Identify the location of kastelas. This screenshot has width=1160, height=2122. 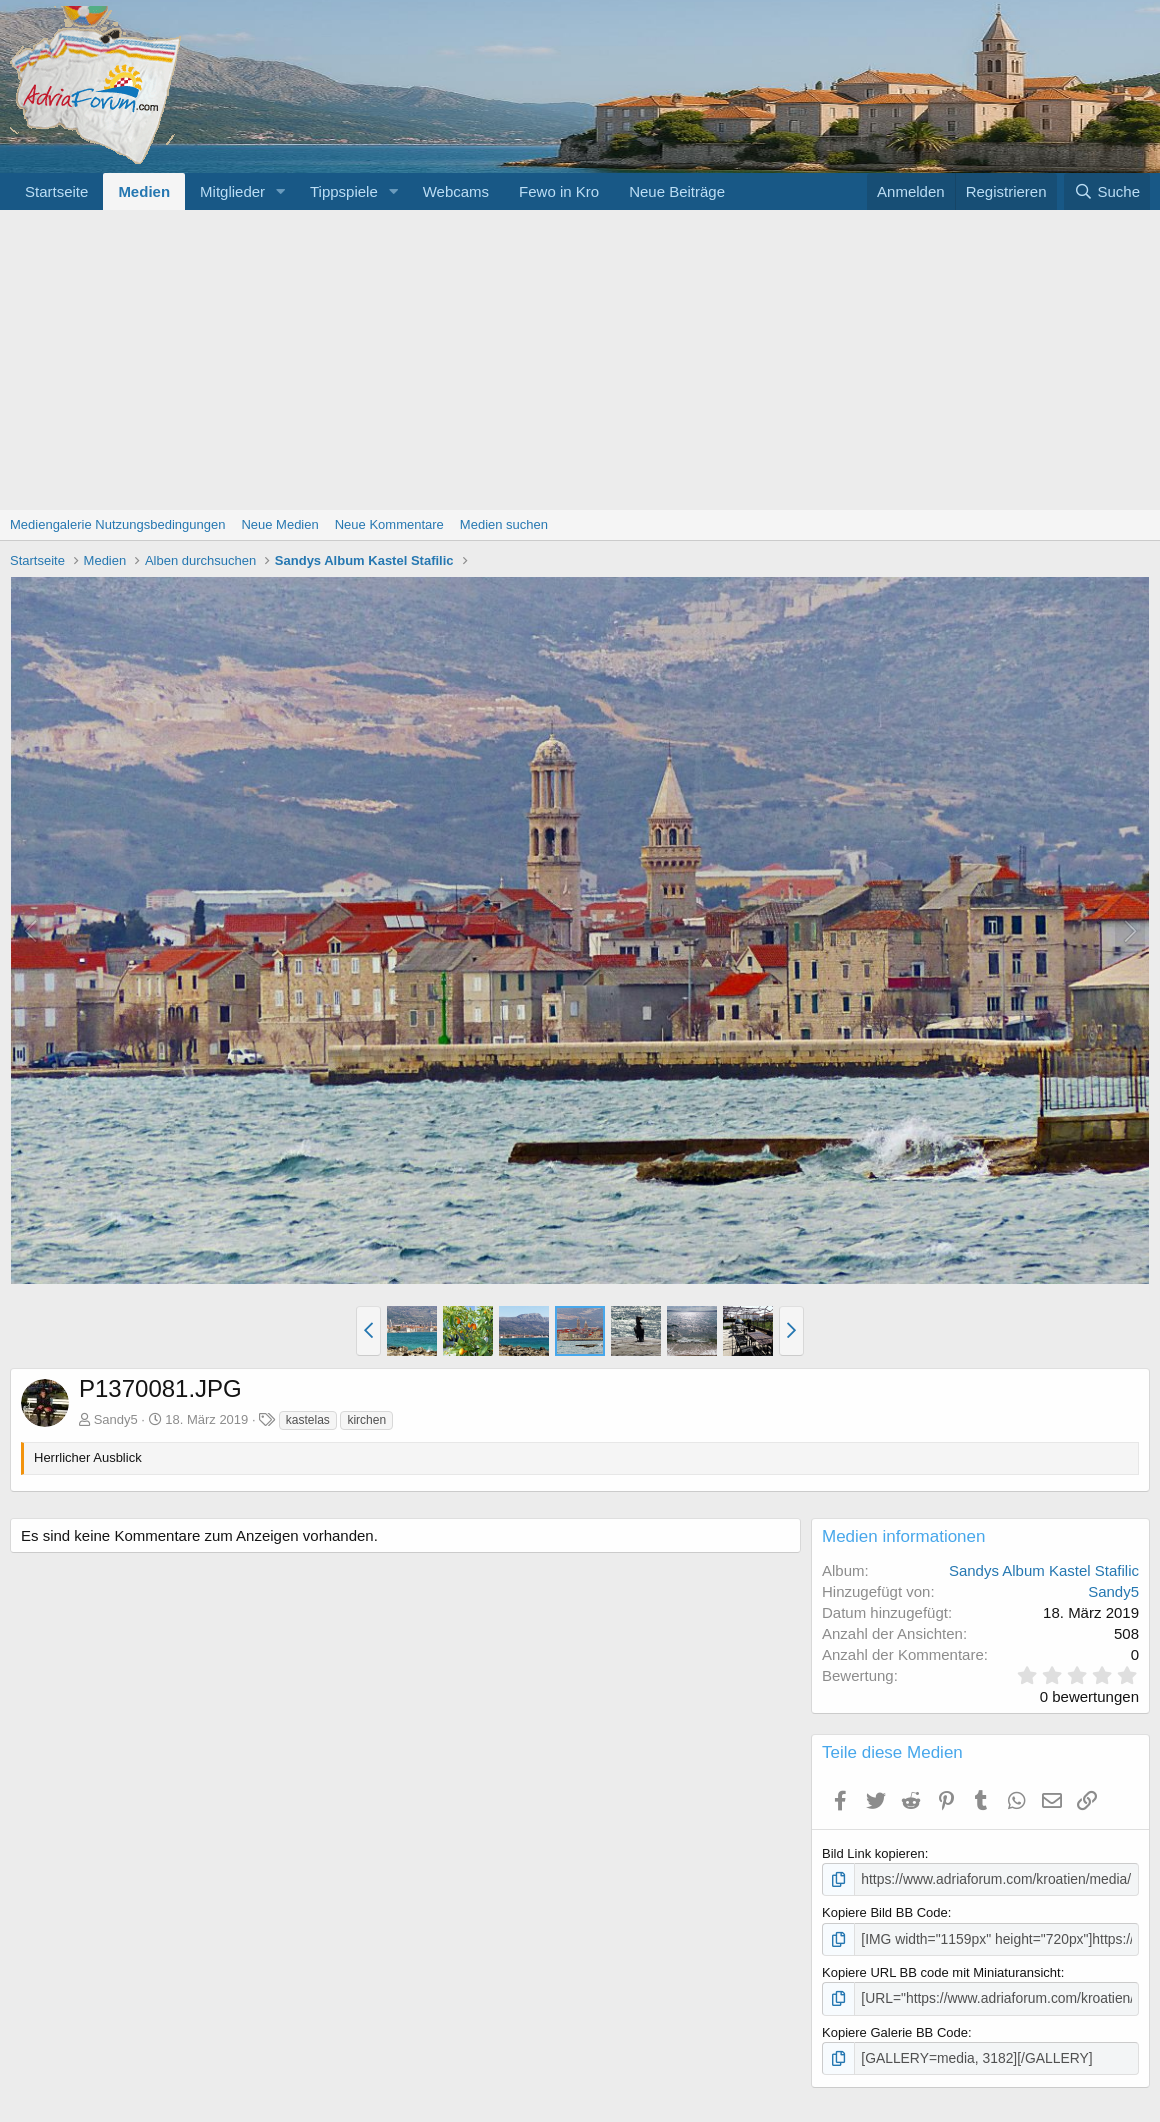
(308, 1420).